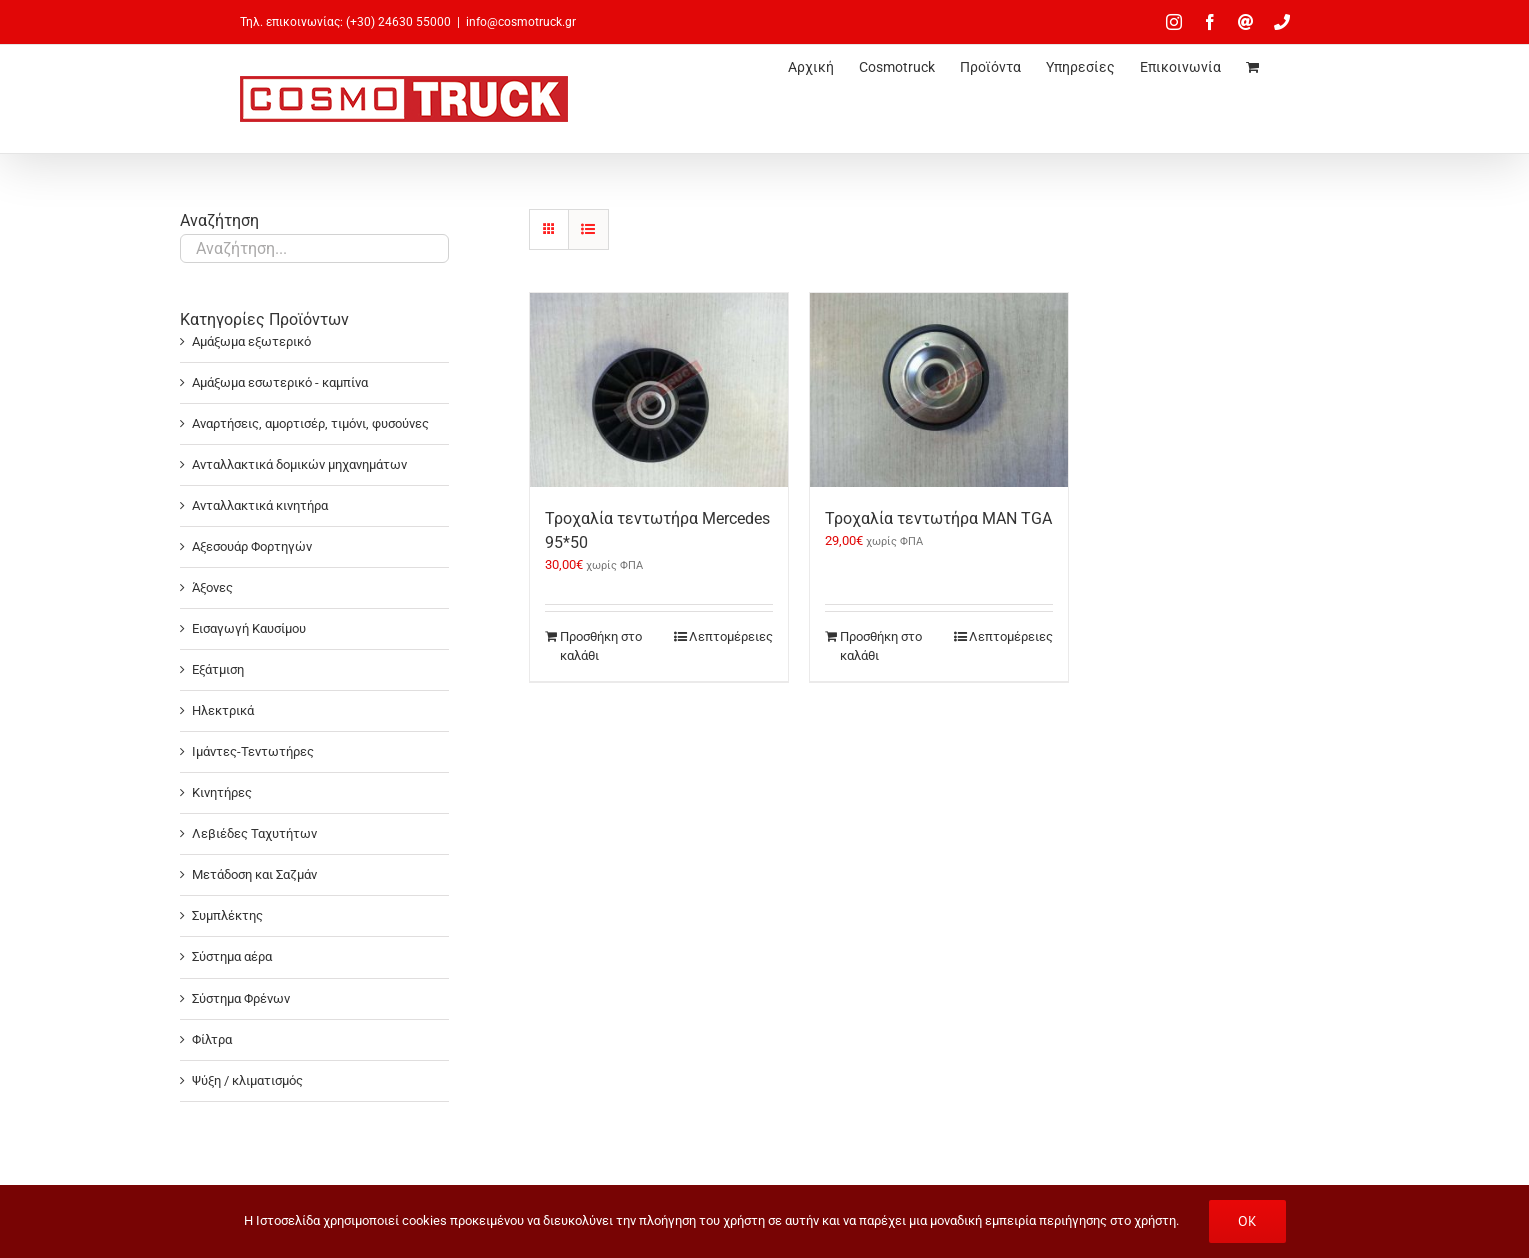 This screenshot has width=1529, height=1258. What do you see at coordinates (601, 646) in the screenshot?
I see `Προσθήκη στο καλάθι [Προσθήκη στο καλάθι: “Τροχαλία τεντωτήρα Mercedes 95*50”]` at bounding box center [601, 646].